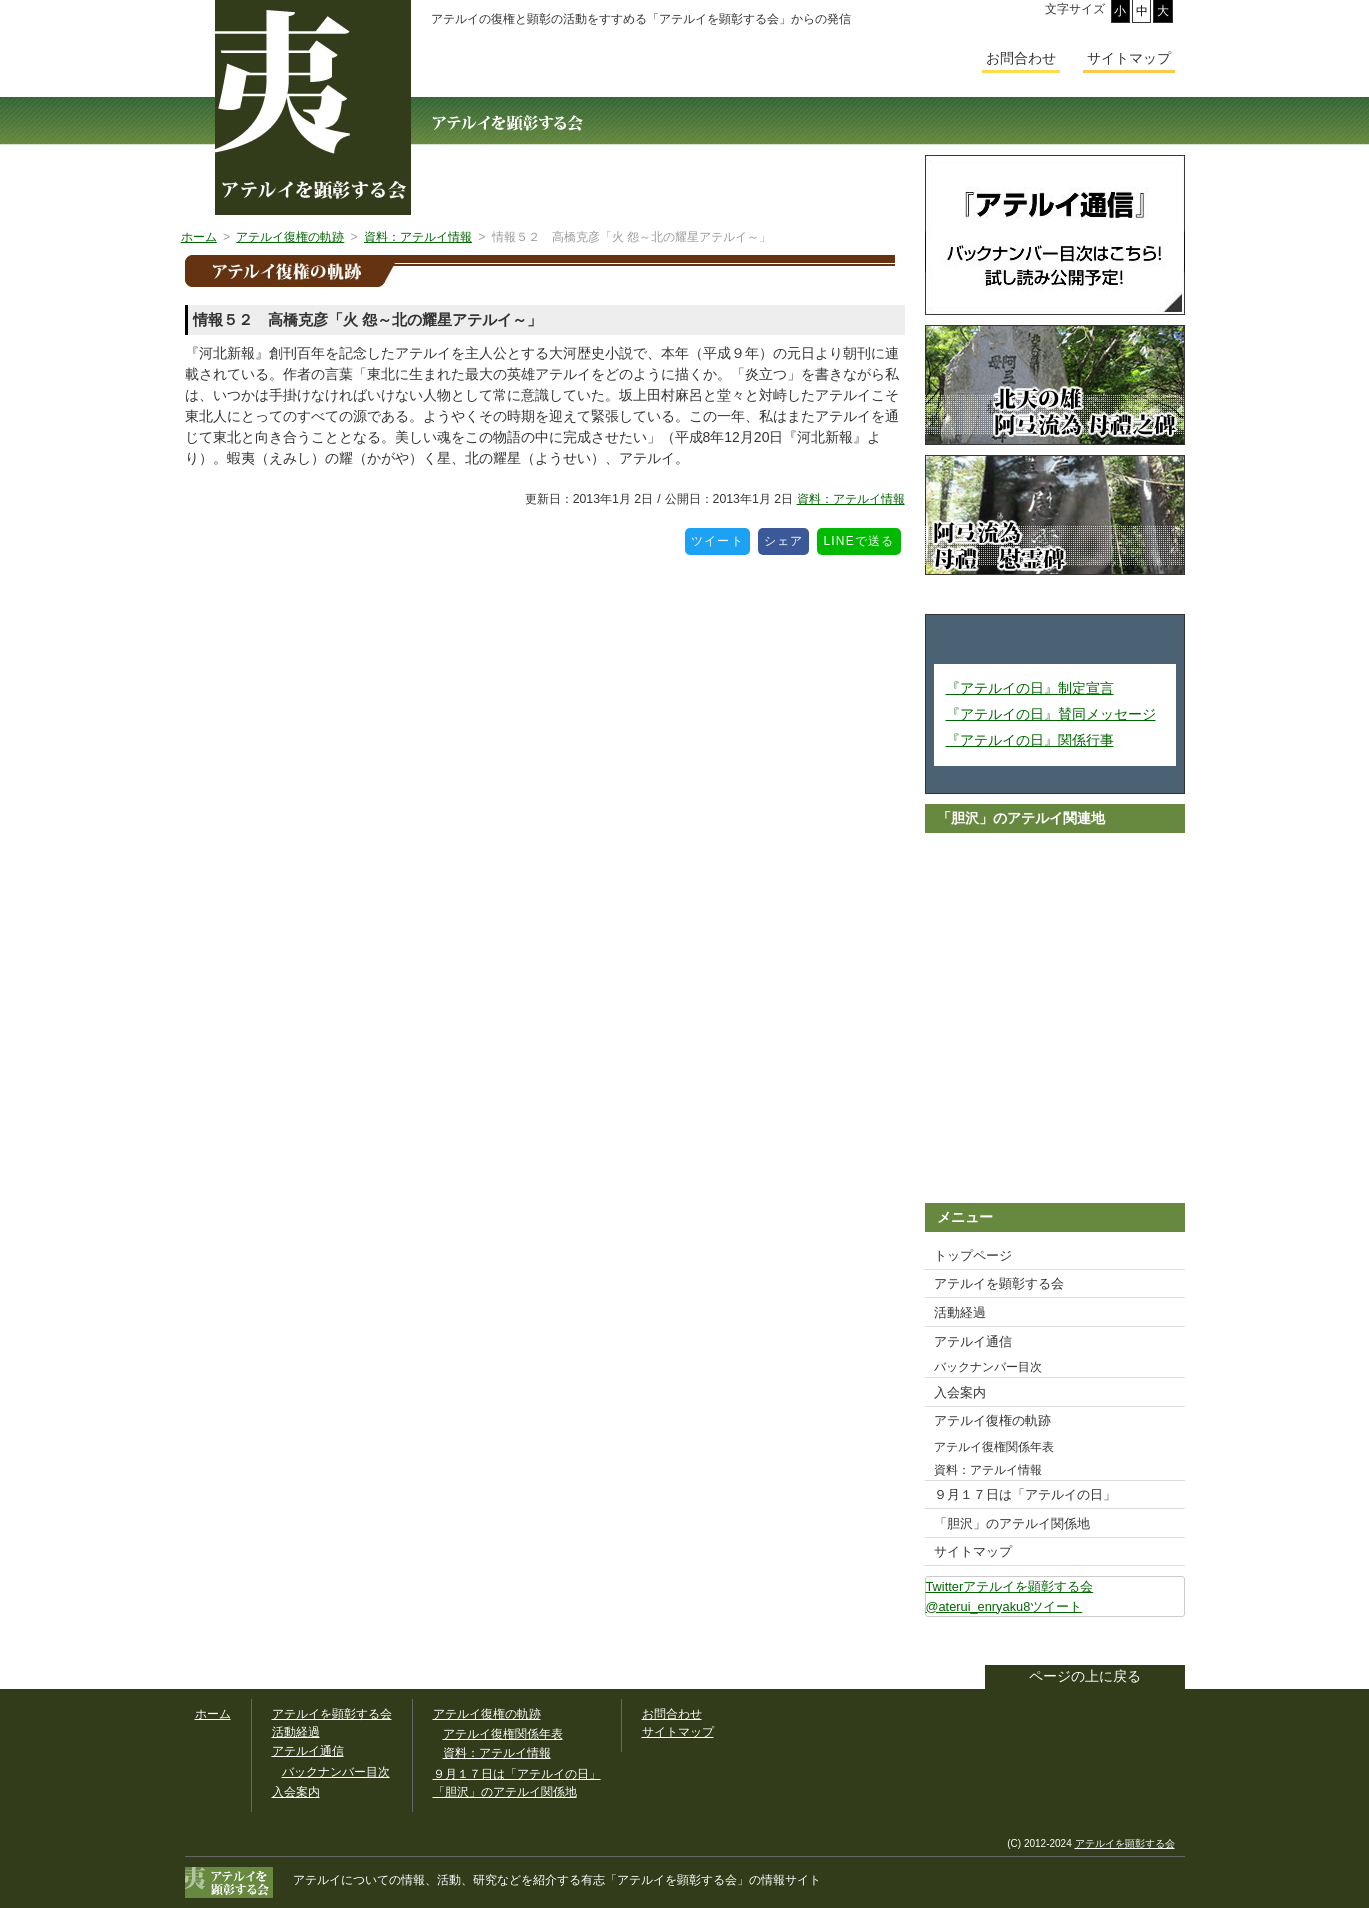  Describe the element at coordinates (973, 1341) in the screenshot. I see `アテルイ通信` at that location.